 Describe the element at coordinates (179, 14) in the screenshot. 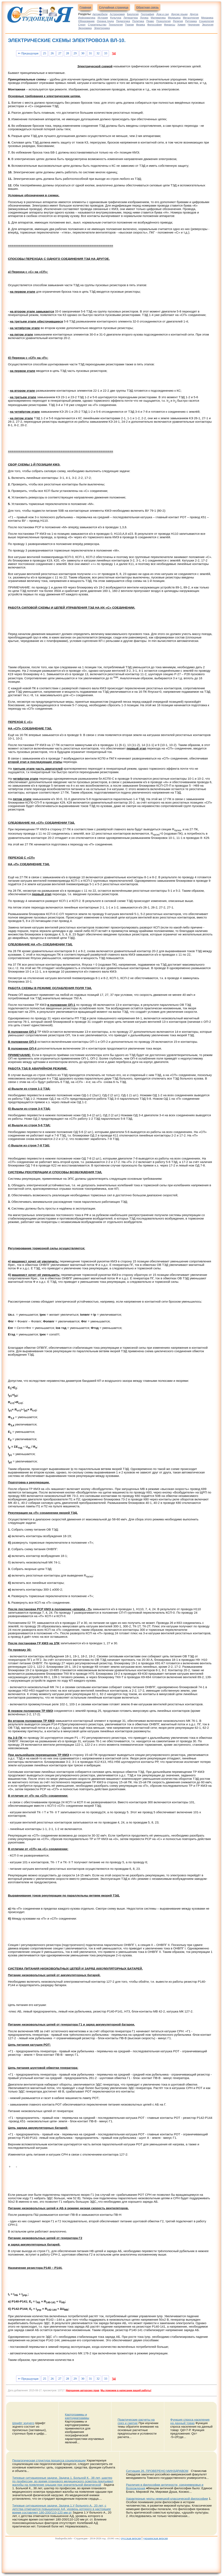

I see `Другие языки` at that location.